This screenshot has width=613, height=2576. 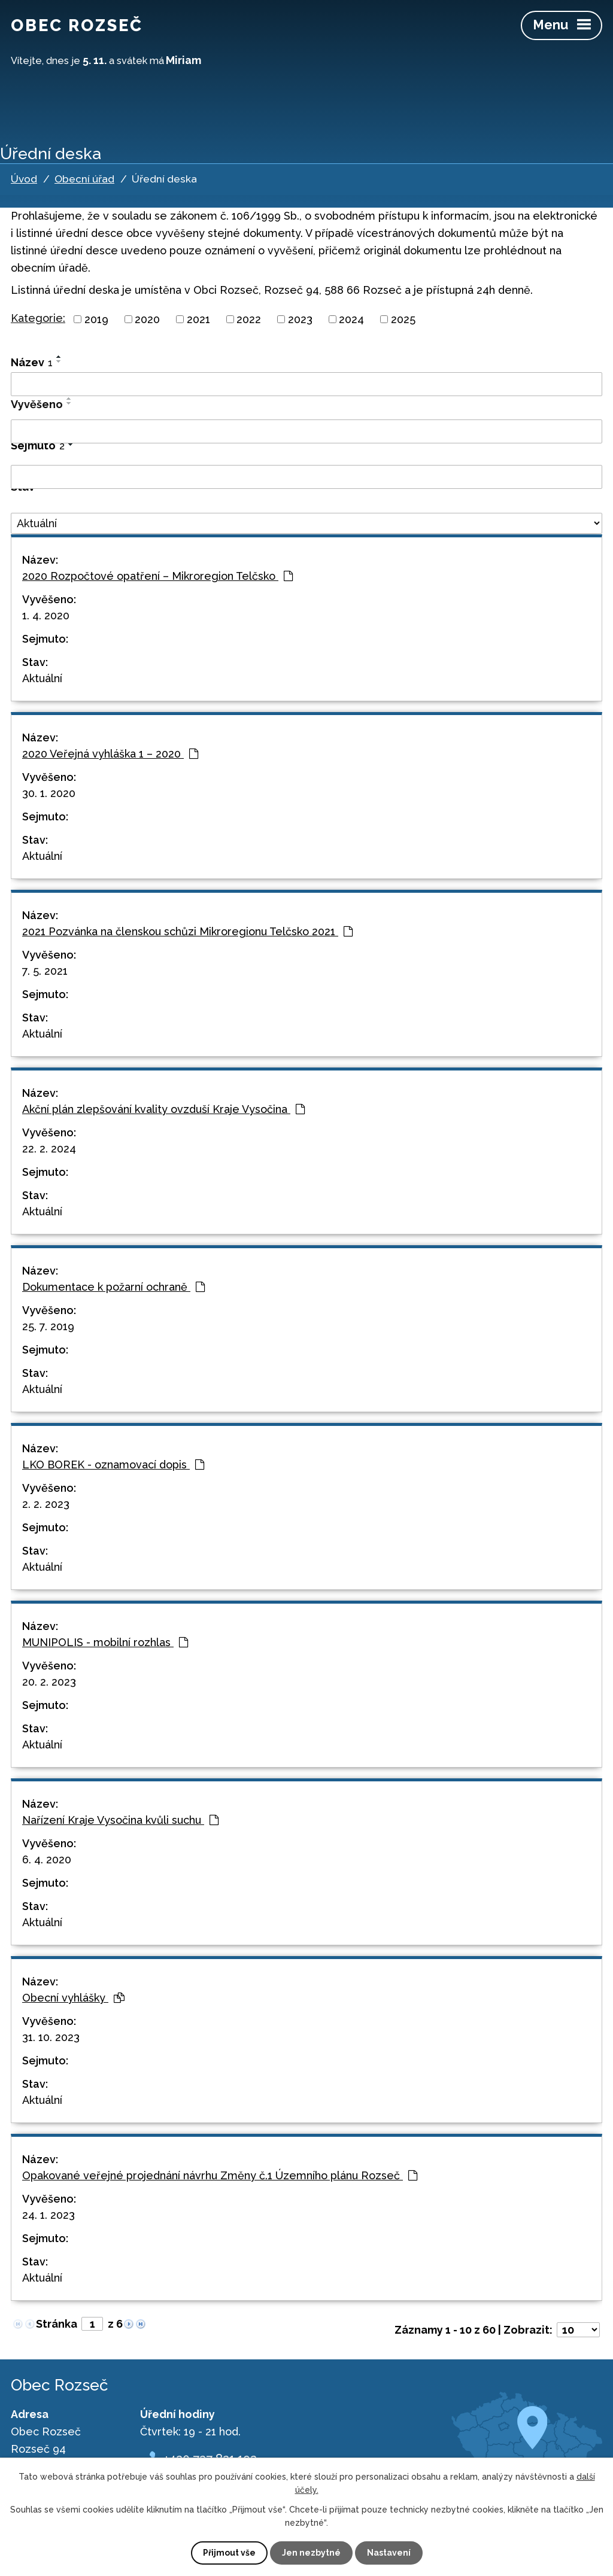 I want to click on MUNIPOLIS - mobilní rozhlas, so click(x=105, y=1642).